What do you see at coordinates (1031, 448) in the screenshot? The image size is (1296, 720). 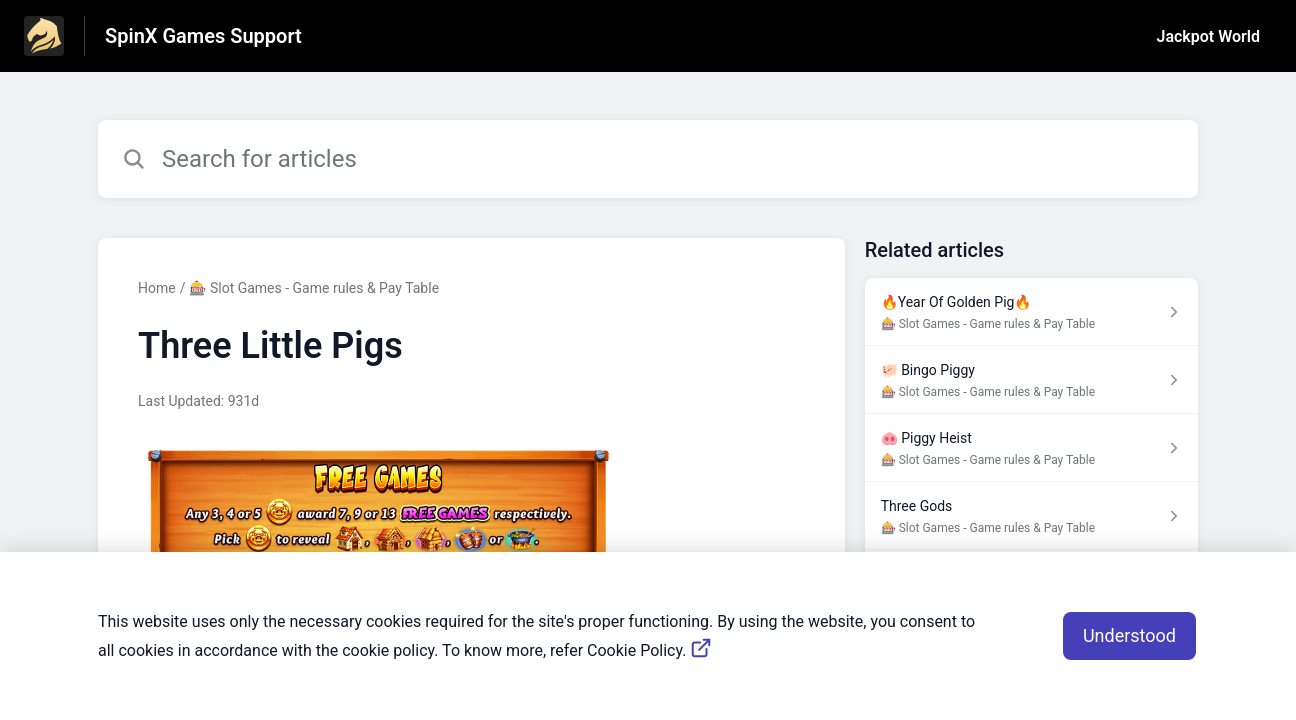 I see `[Article link to 🐽 Piggy Heist from section 🎰 Slot Games - Game rules & Pay Table link]` at bounding box center [1031, 448].